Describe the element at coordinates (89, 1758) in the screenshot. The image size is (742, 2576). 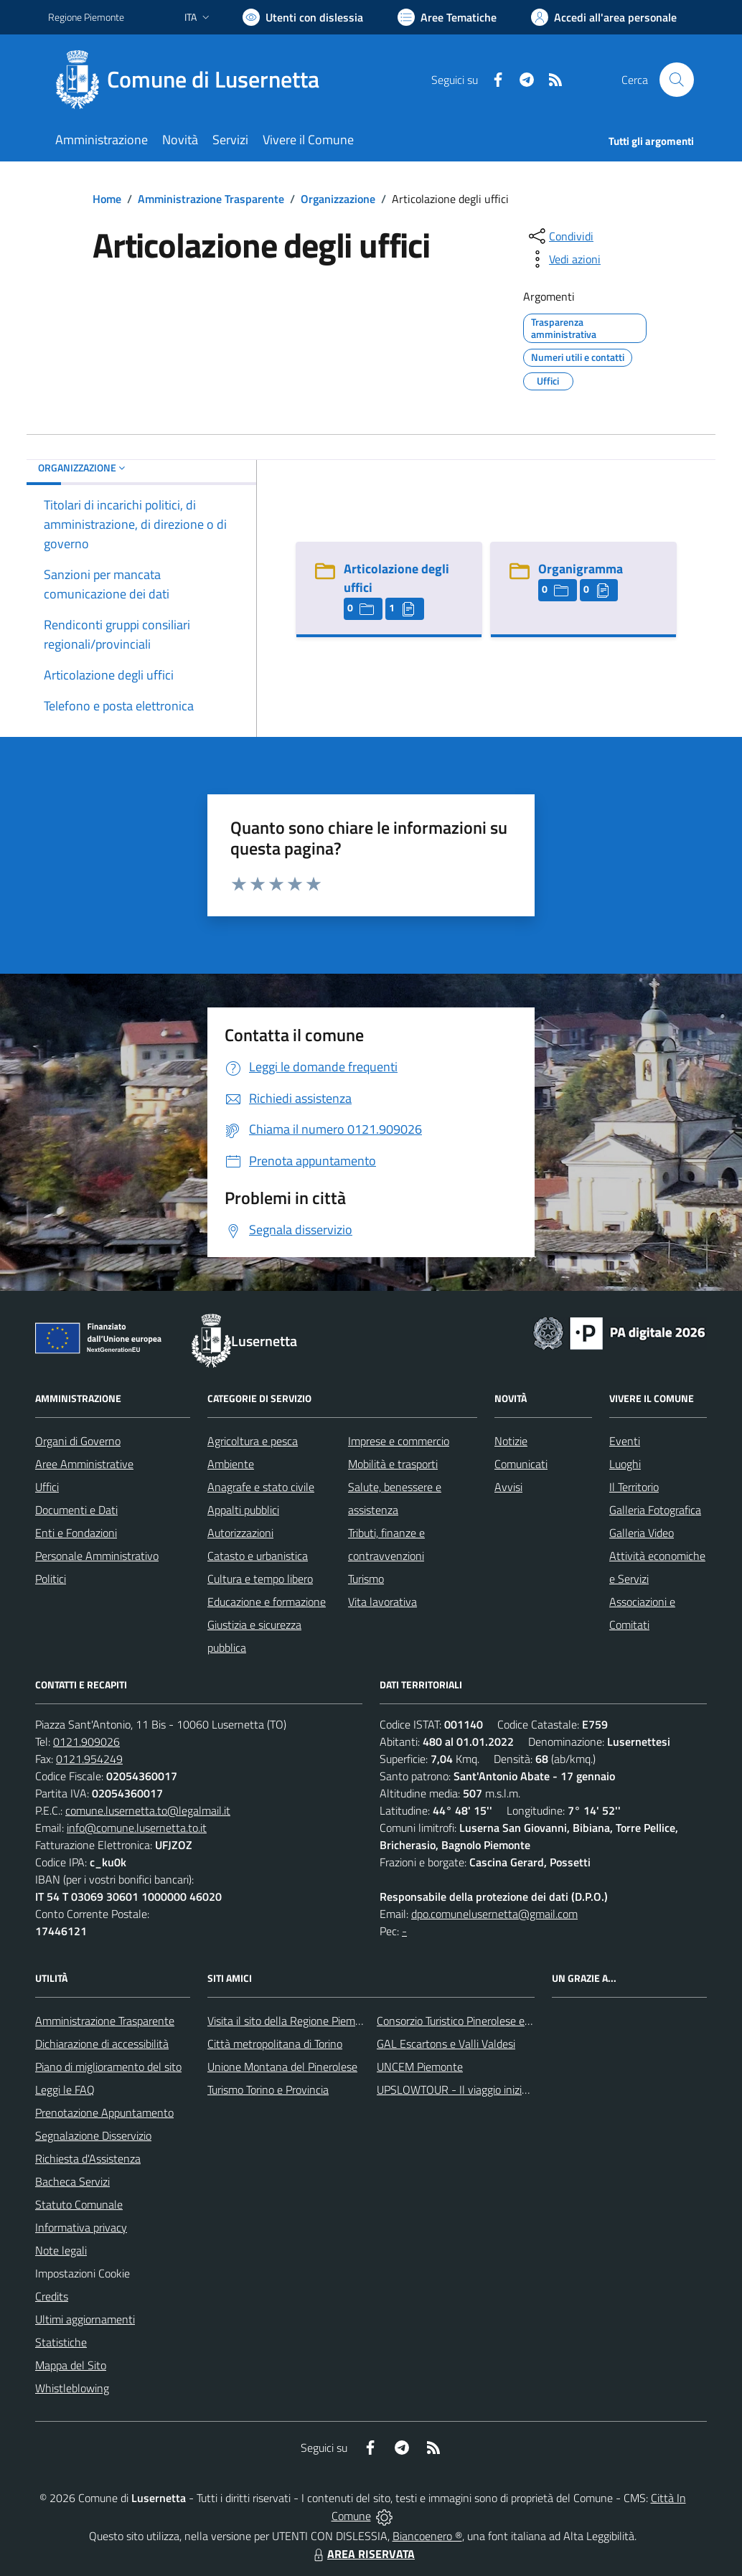
I see `0121.954249` at that location.